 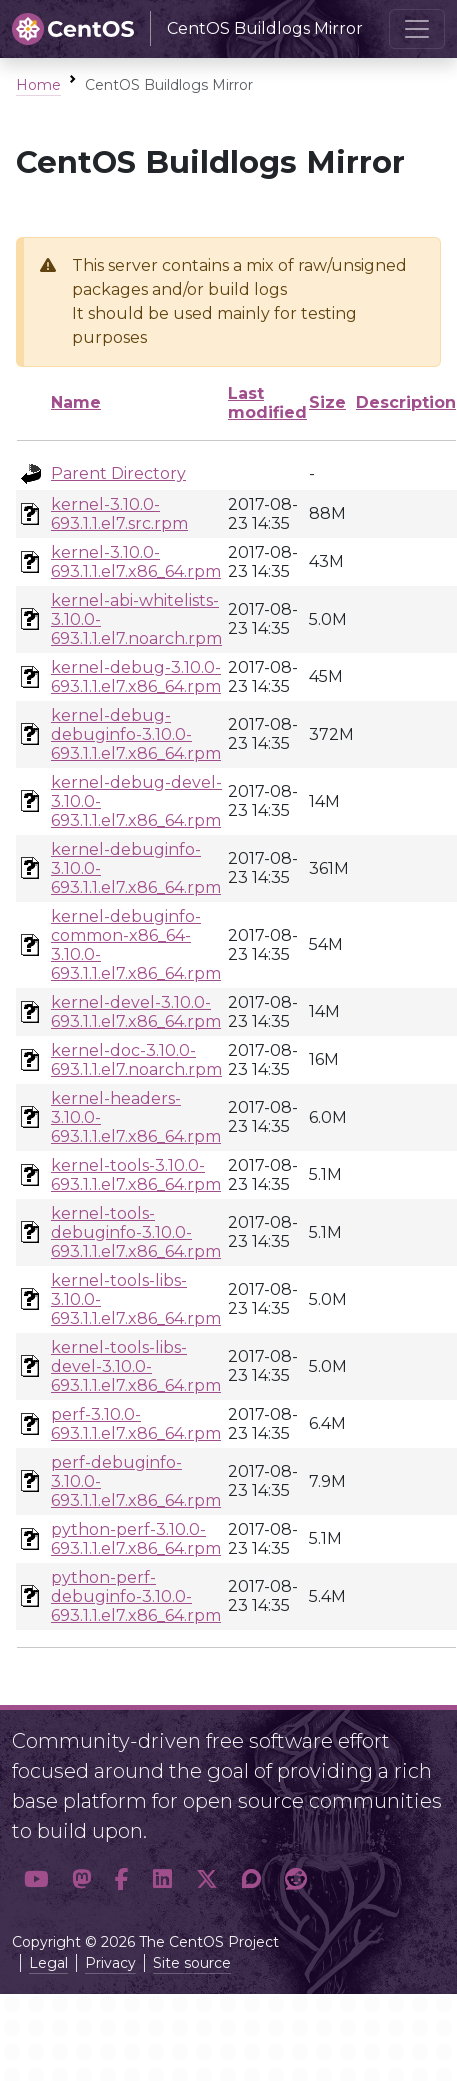 I want to click on [button], so click(x=36, y=1879).